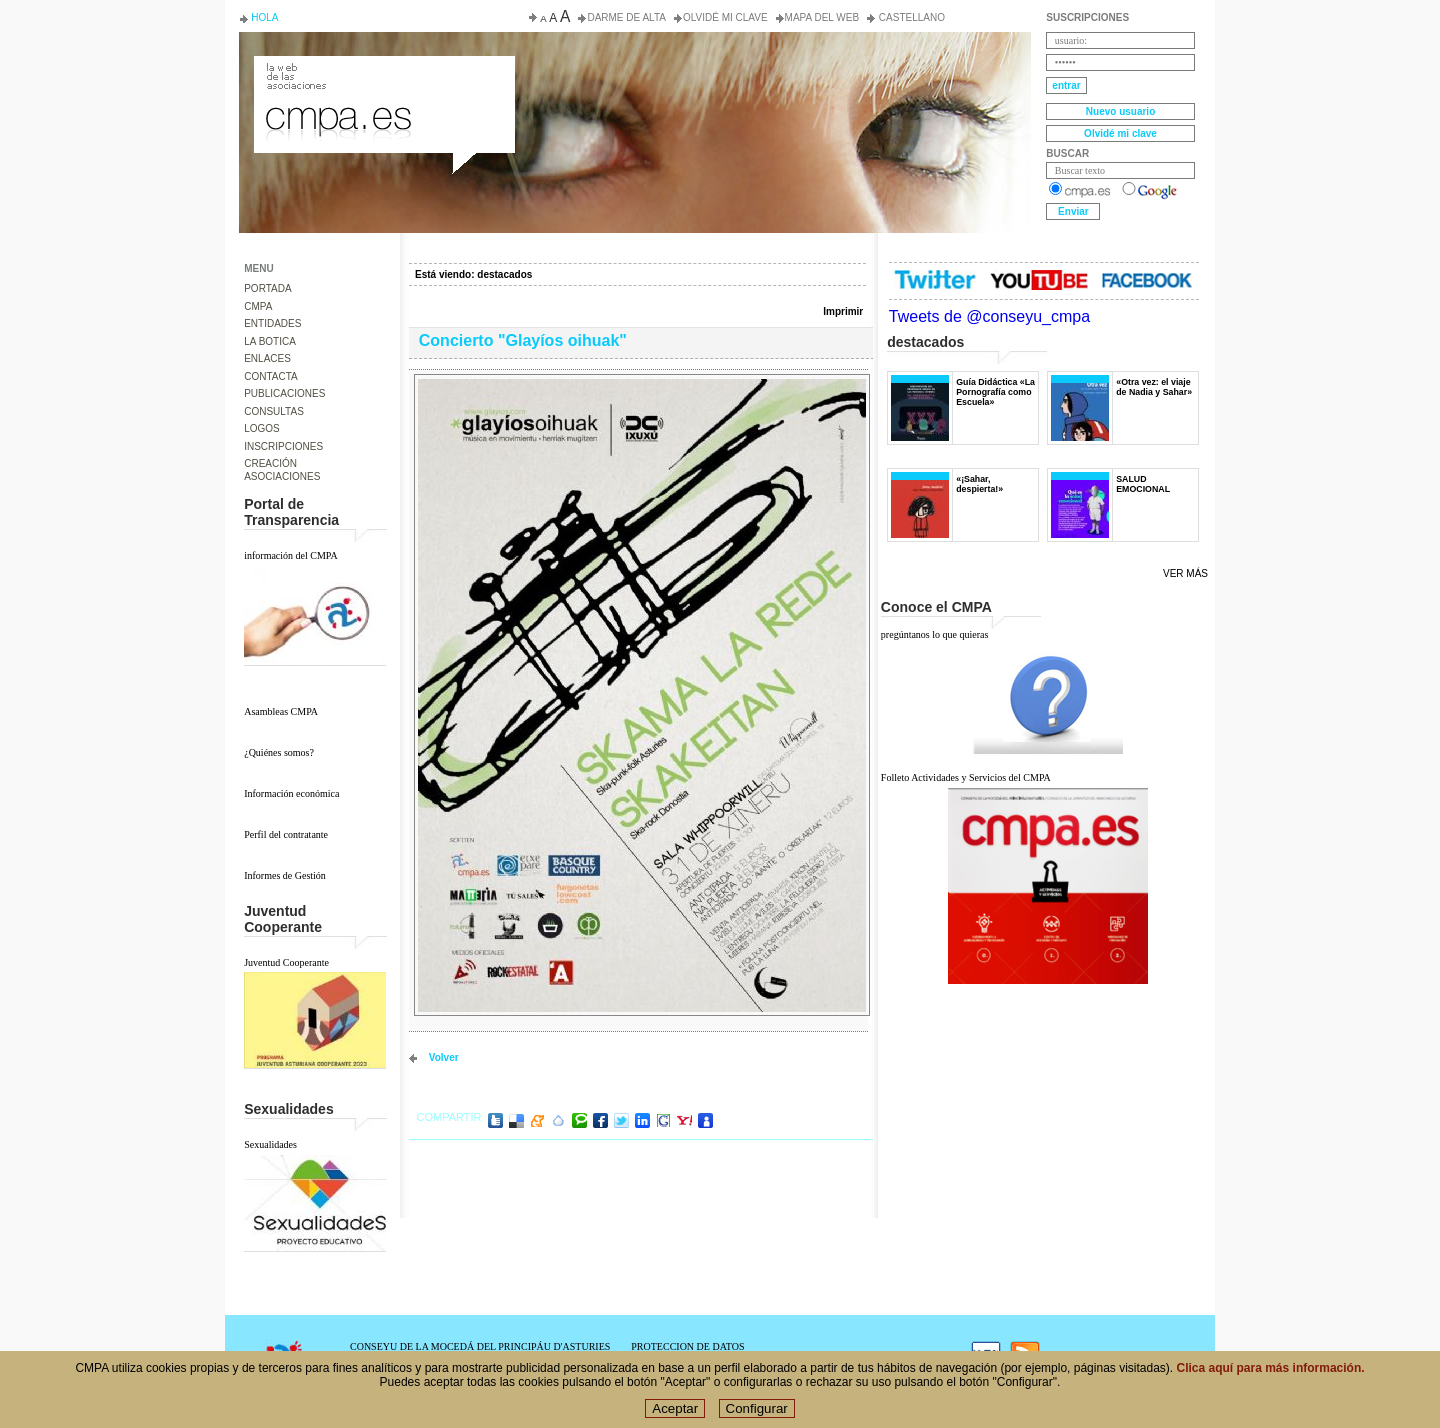  Describe the element at coordinates (271, 376) in the screenshot. I see `CONTACTA` at that location.